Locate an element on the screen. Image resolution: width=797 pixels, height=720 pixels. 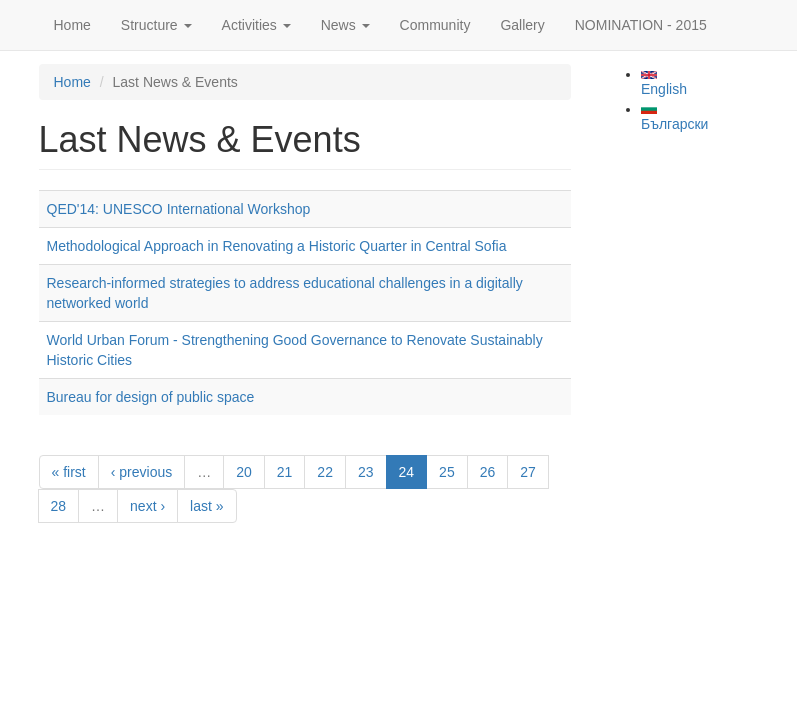
Methodological Approach in Renovating a Historic Quarter in Central Sofia is located at coordinates (277, 246).